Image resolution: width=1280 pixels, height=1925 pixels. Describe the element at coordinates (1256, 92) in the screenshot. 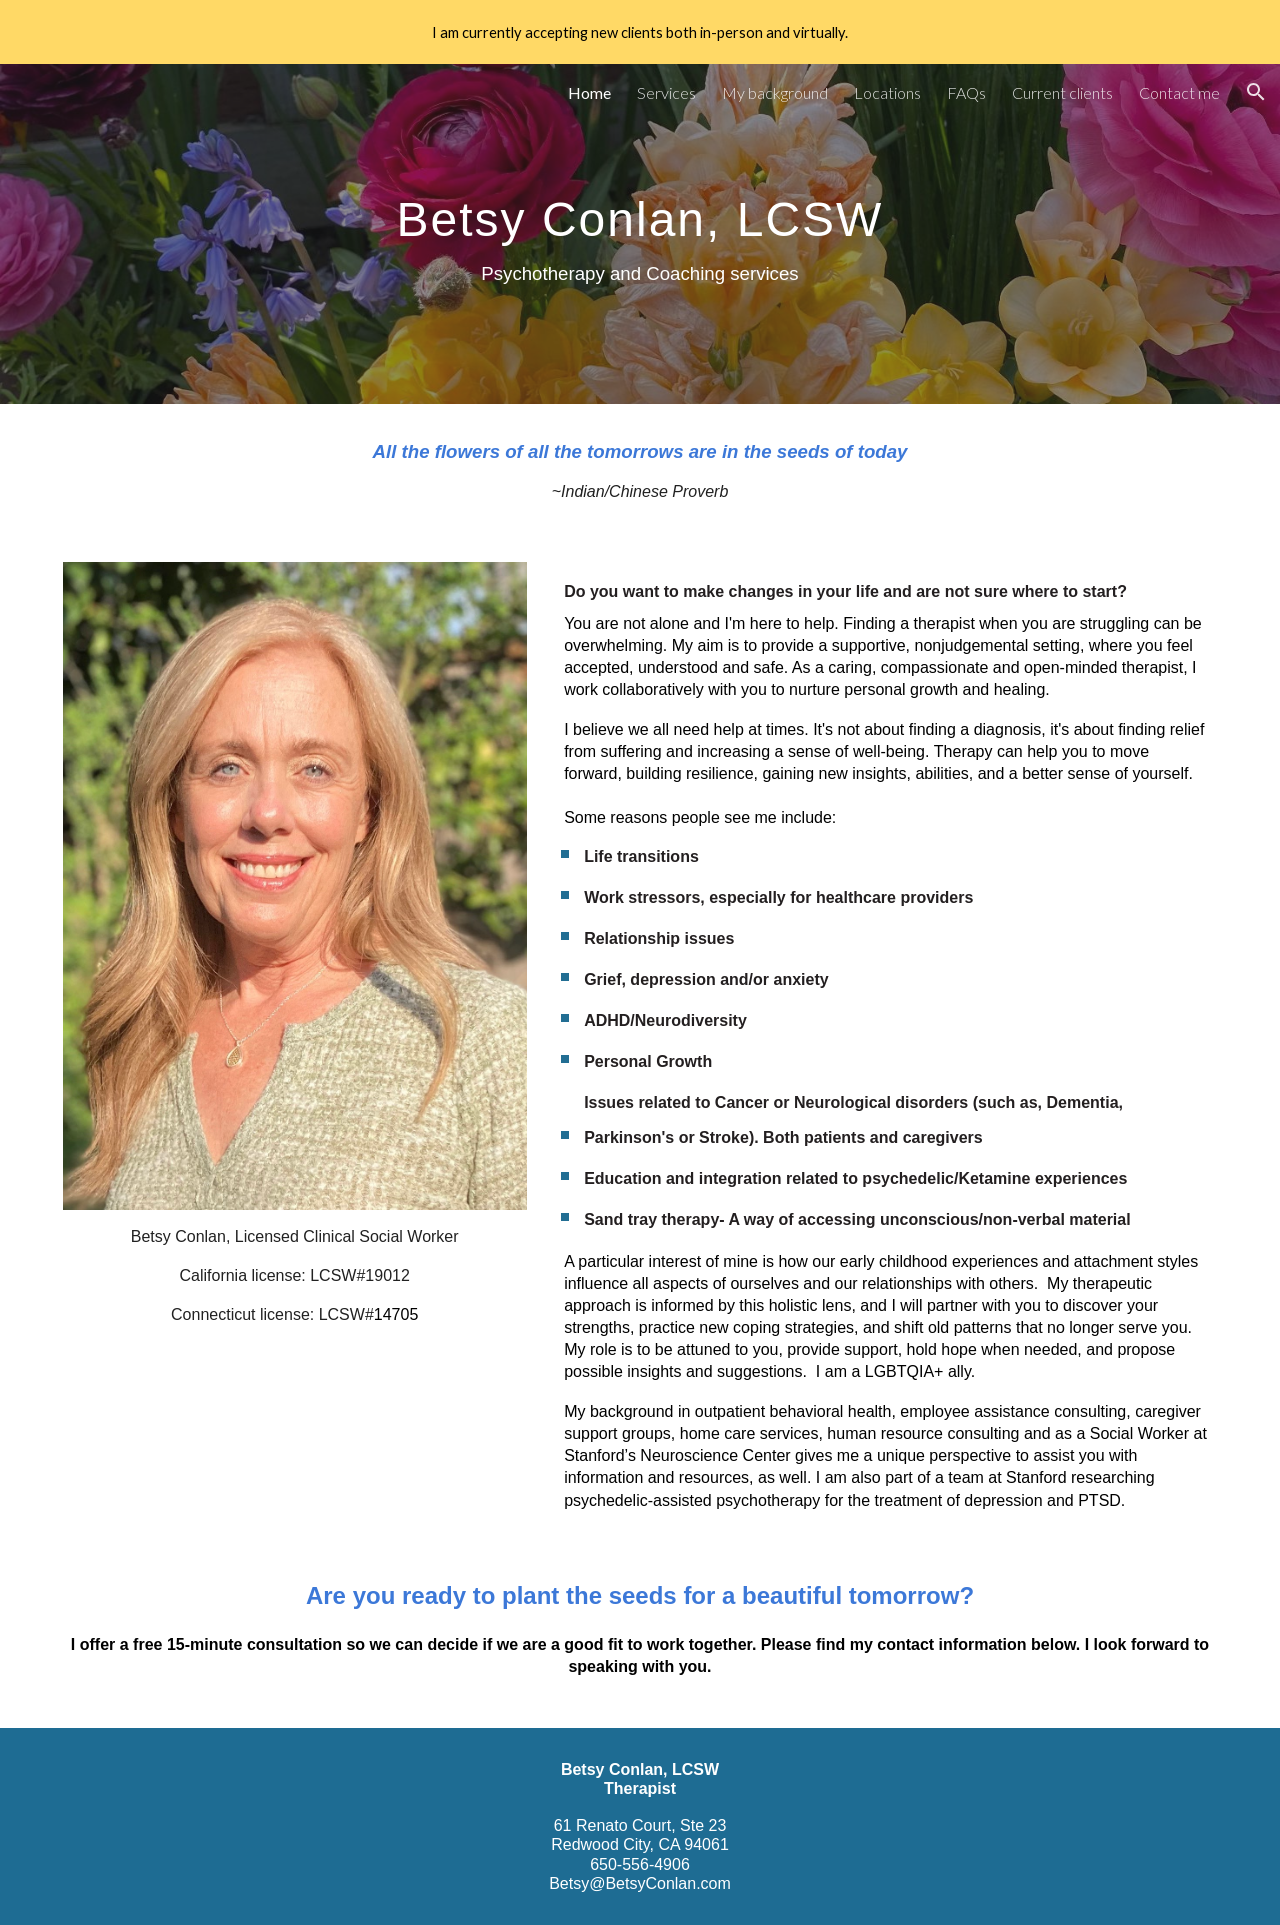

I see `[button]` at that location.